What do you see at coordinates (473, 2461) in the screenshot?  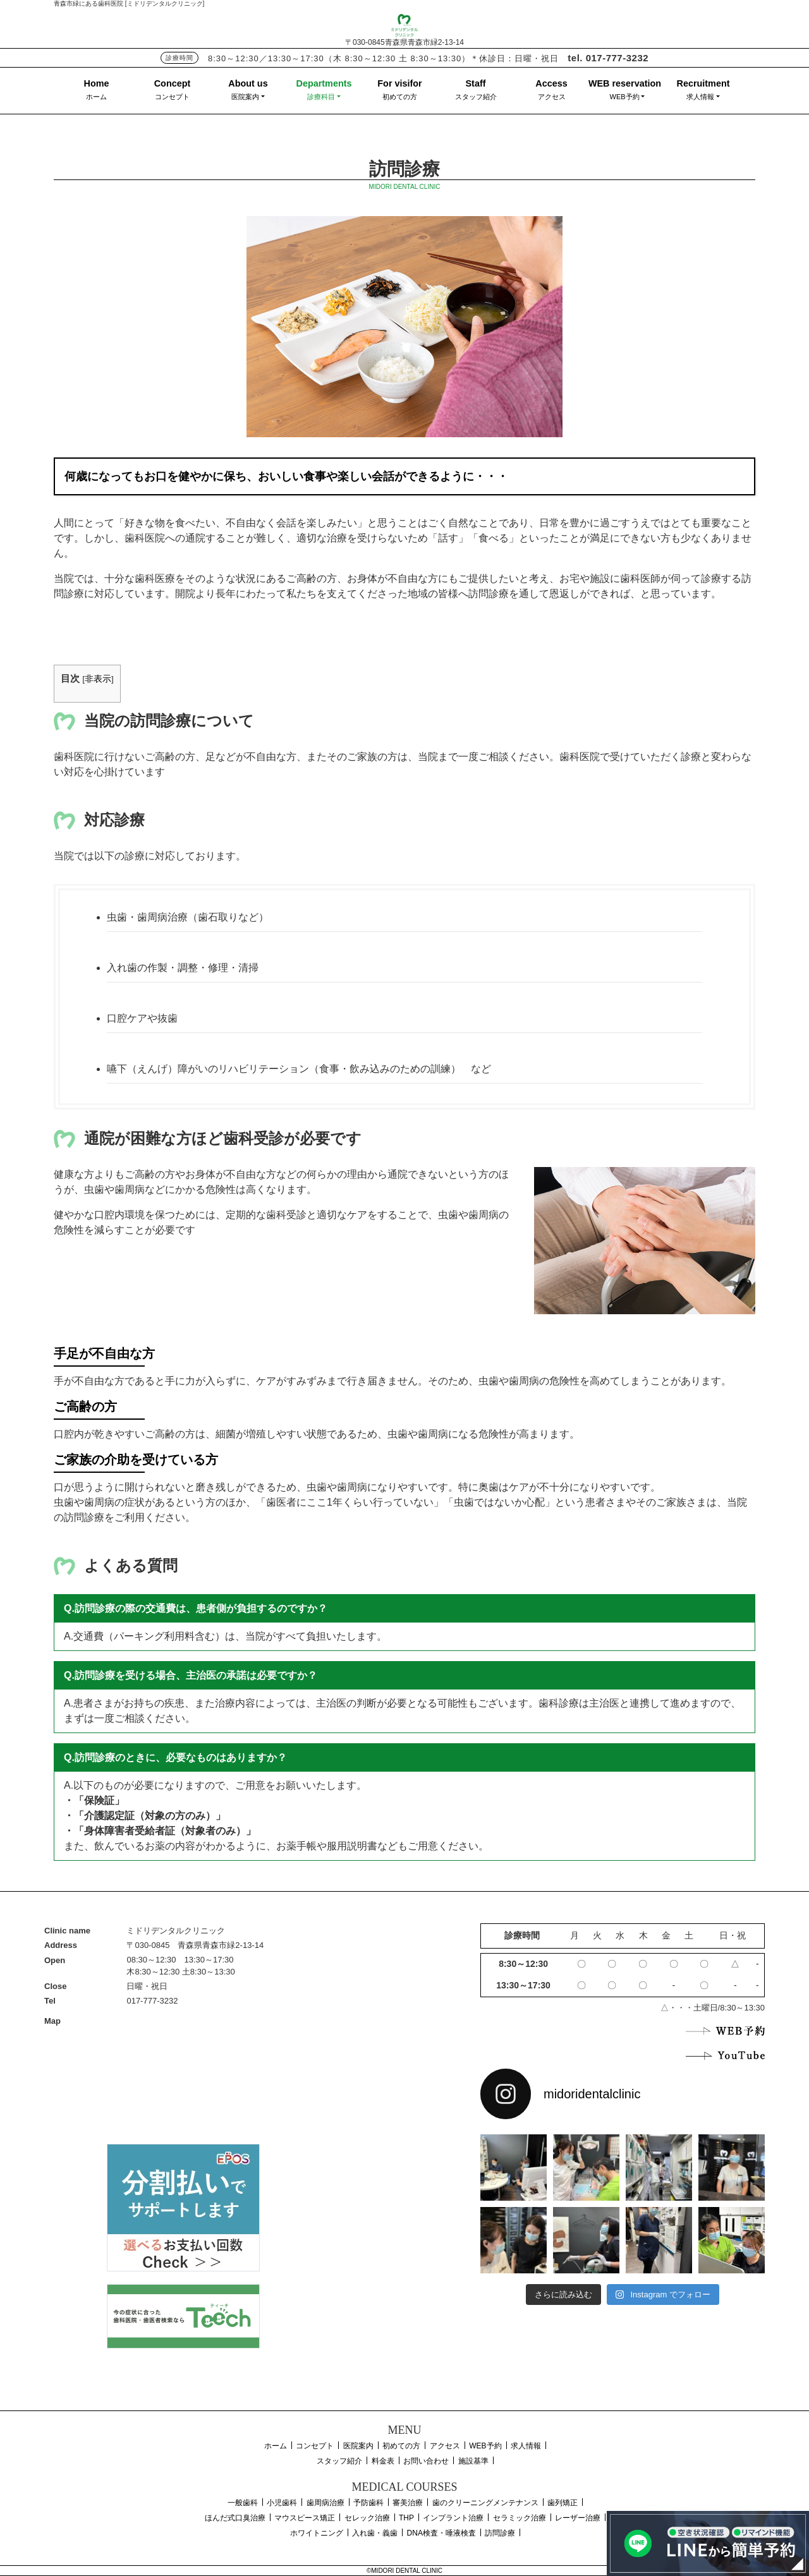 I see `施設基準` at bounding box center [473, 2461].